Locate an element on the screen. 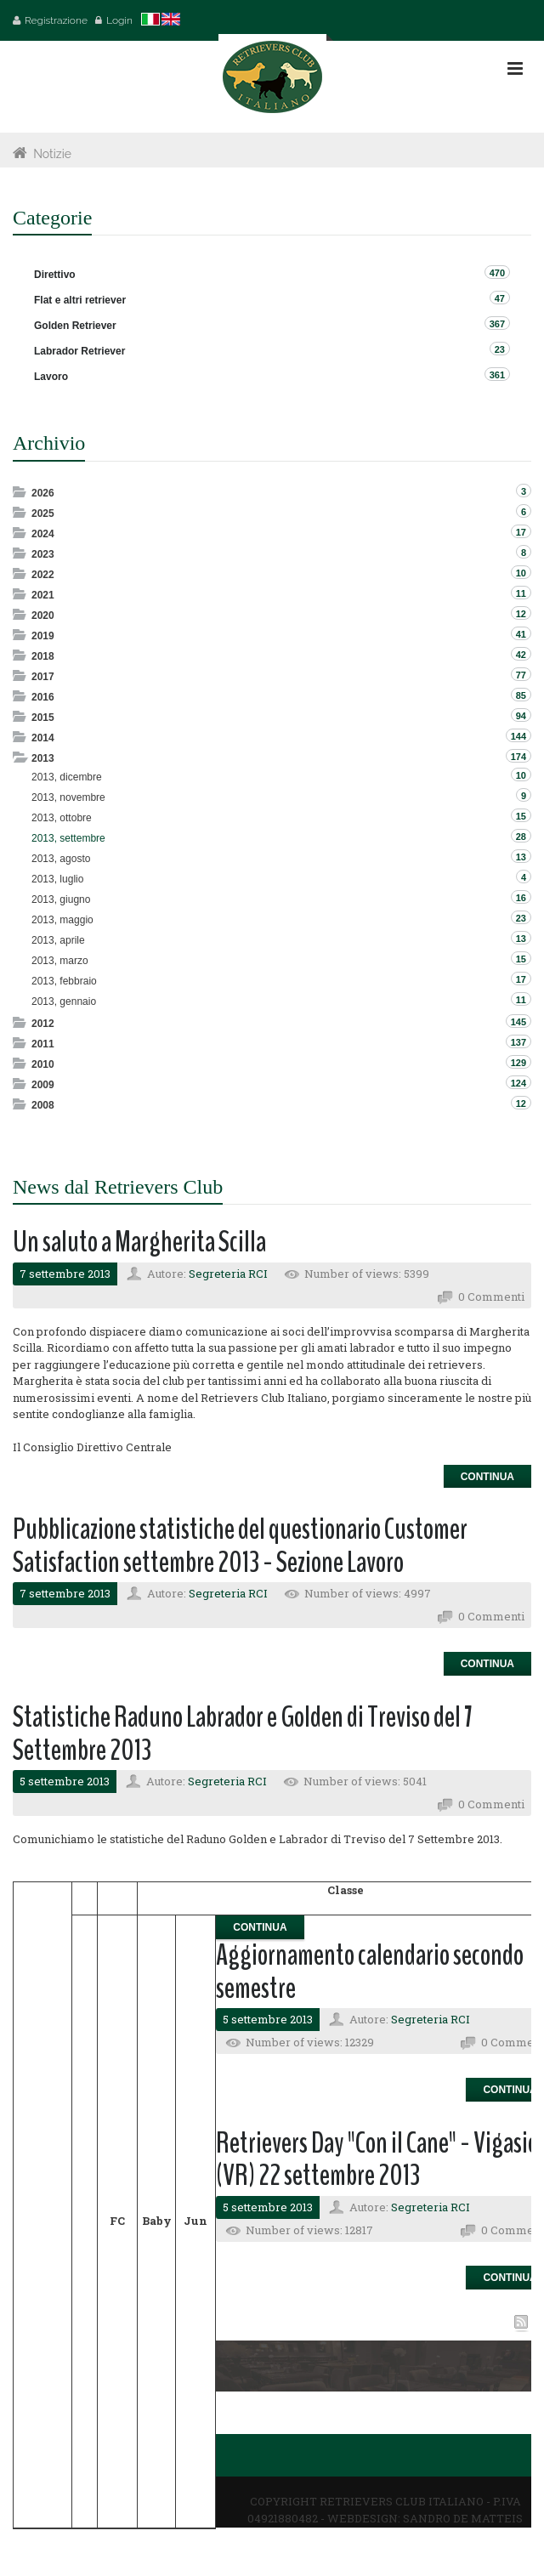 The width and height of the screenshot is (544, 2576). 2013, luglio is located at coordinates (57, 879).